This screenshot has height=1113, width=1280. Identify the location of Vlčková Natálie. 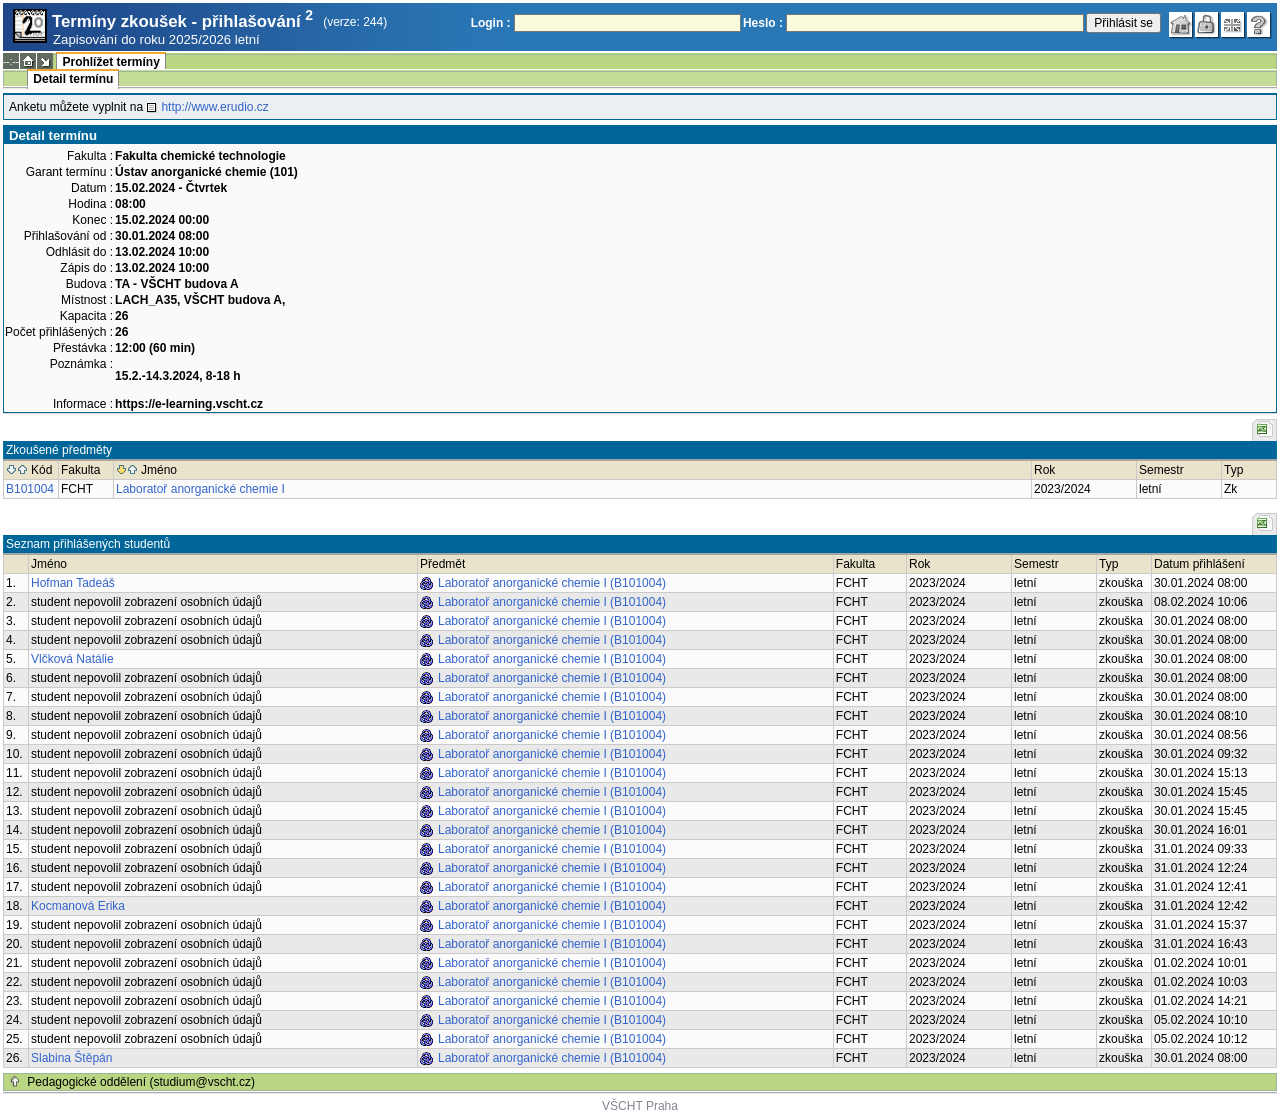
(72, 659).